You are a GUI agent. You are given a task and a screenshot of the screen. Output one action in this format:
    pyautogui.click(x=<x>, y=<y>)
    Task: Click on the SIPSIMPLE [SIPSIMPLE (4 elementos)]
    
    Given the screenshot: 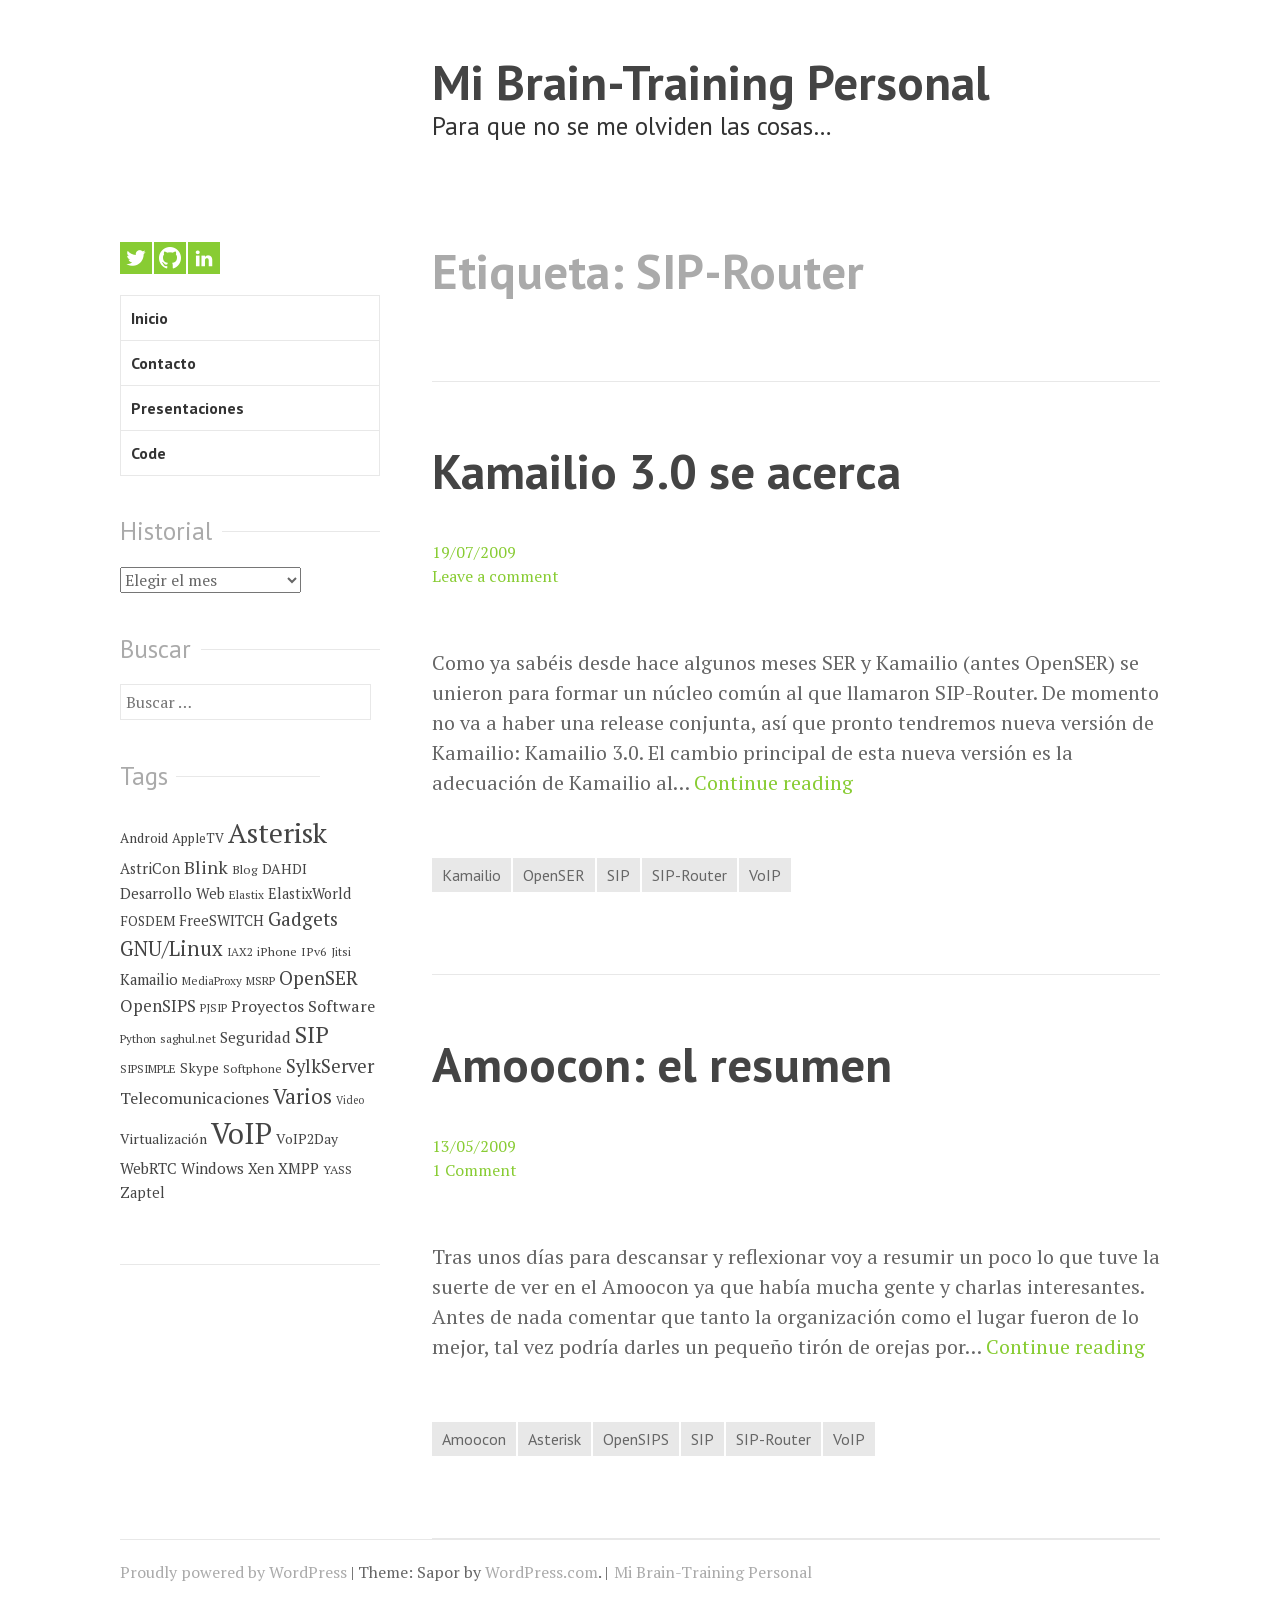 What is the action you would take?
    pyautogui.click(x=148, y=1068)
    